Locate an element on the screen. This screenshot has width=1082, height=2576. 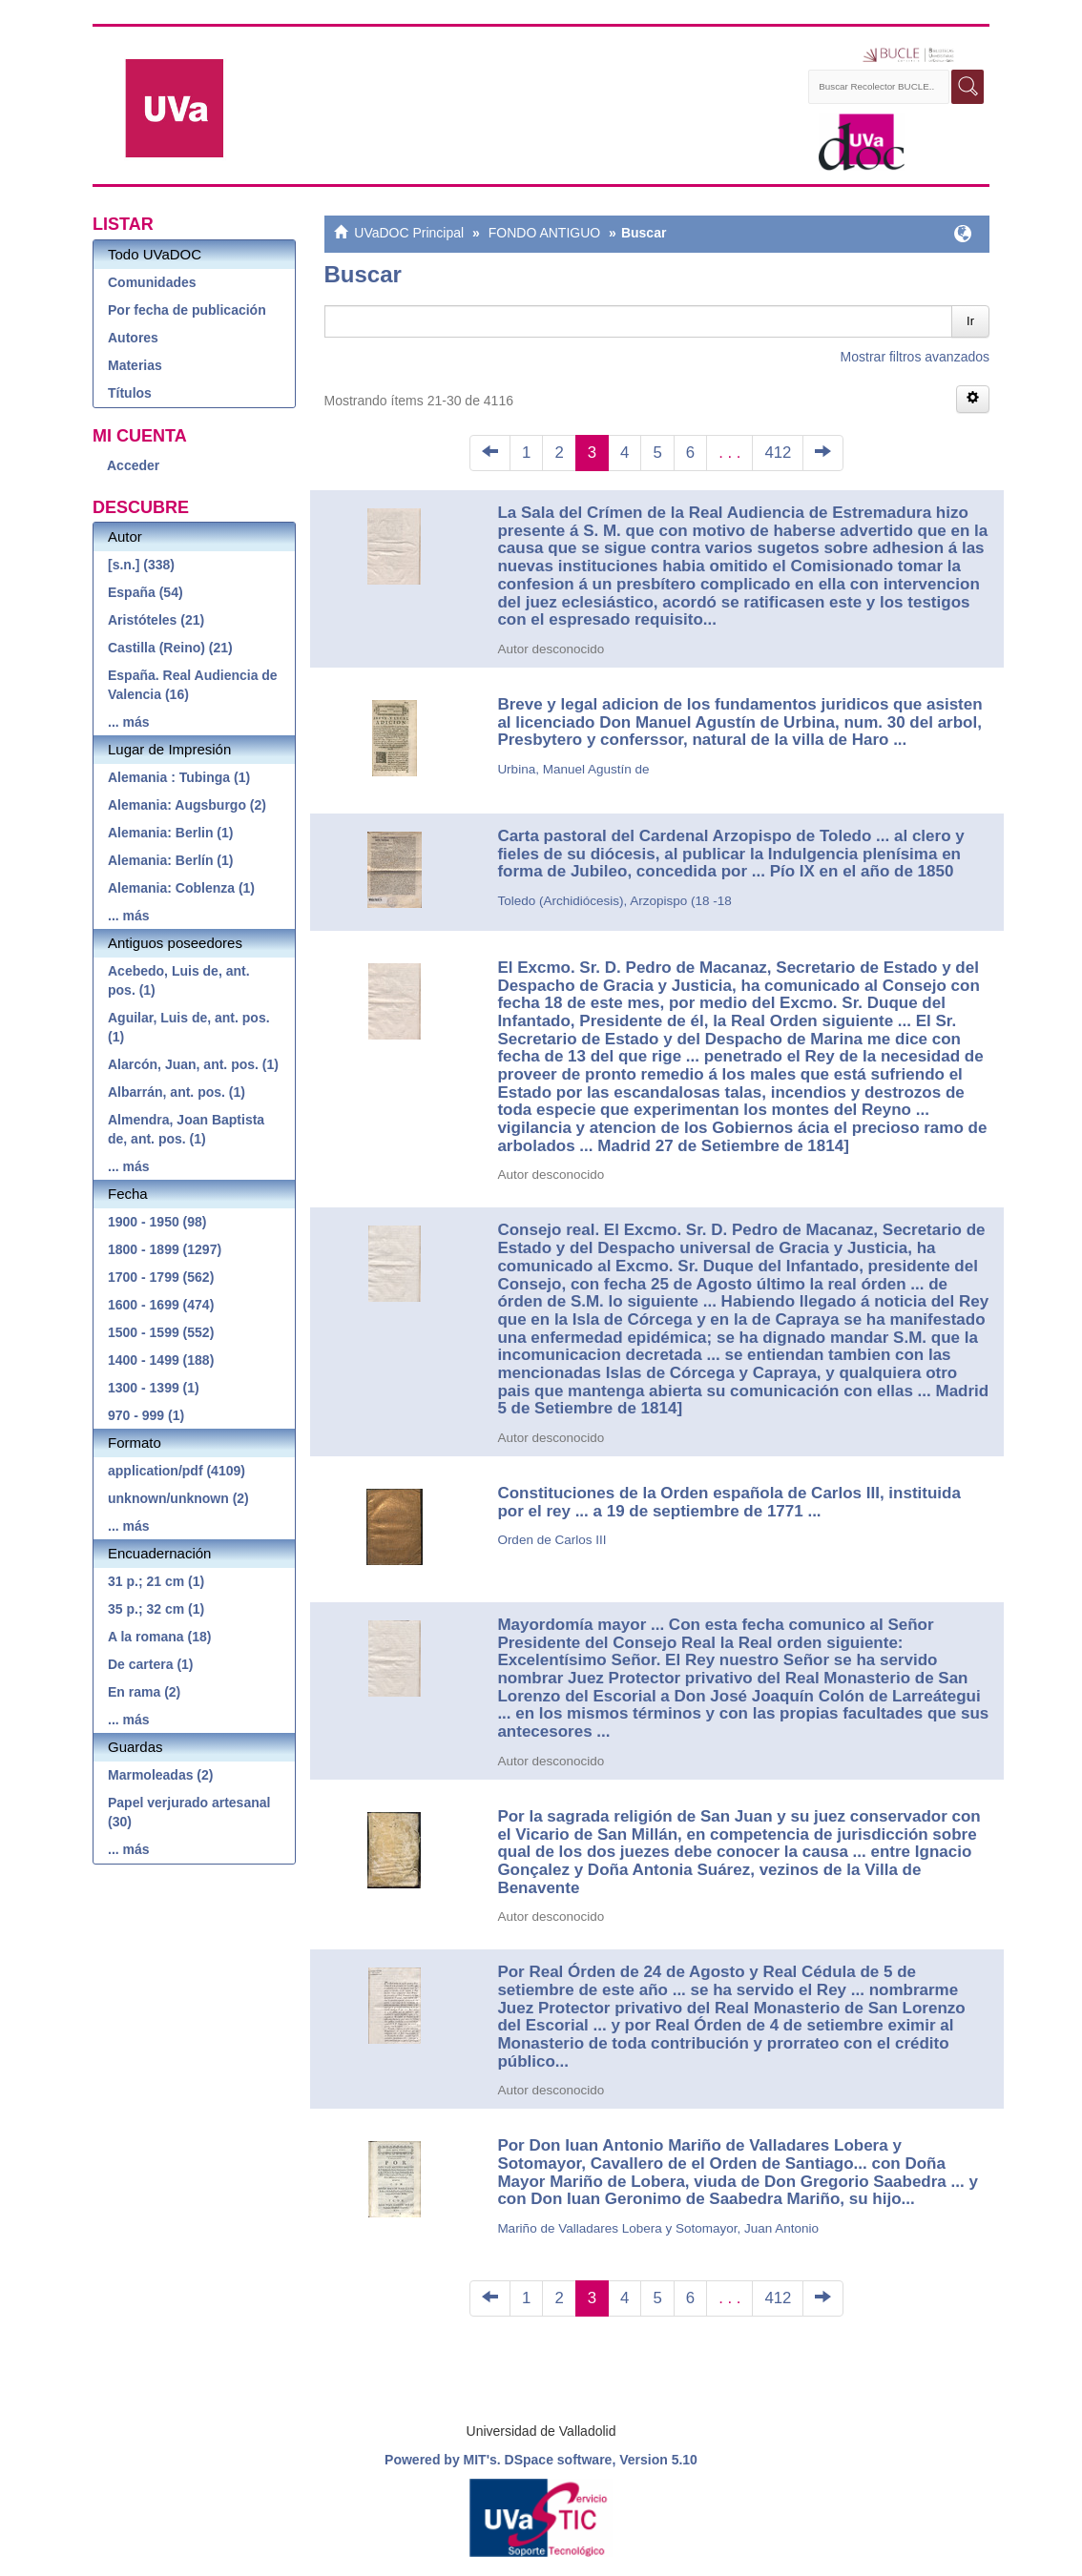
Alemania: Berlín (1) is located at coordinates (170, 860).